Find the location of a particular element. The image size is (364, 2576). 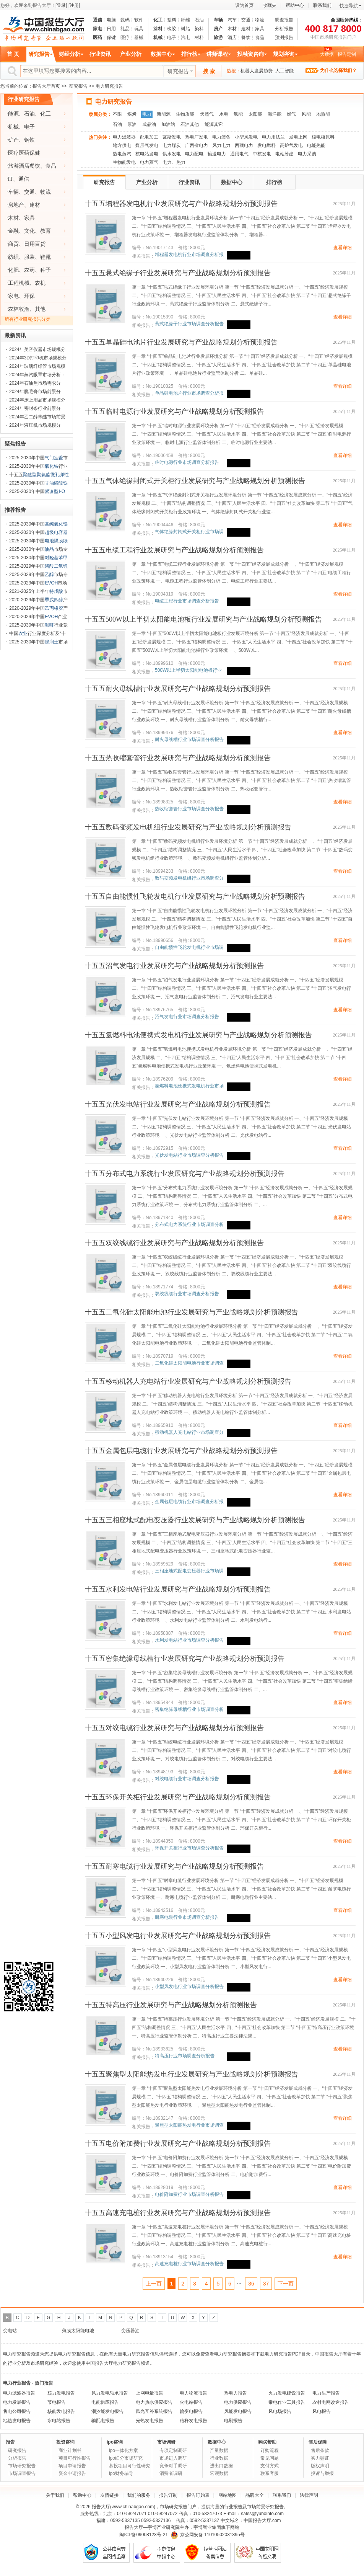

核电站发电 is located at coordinates (146, 154).